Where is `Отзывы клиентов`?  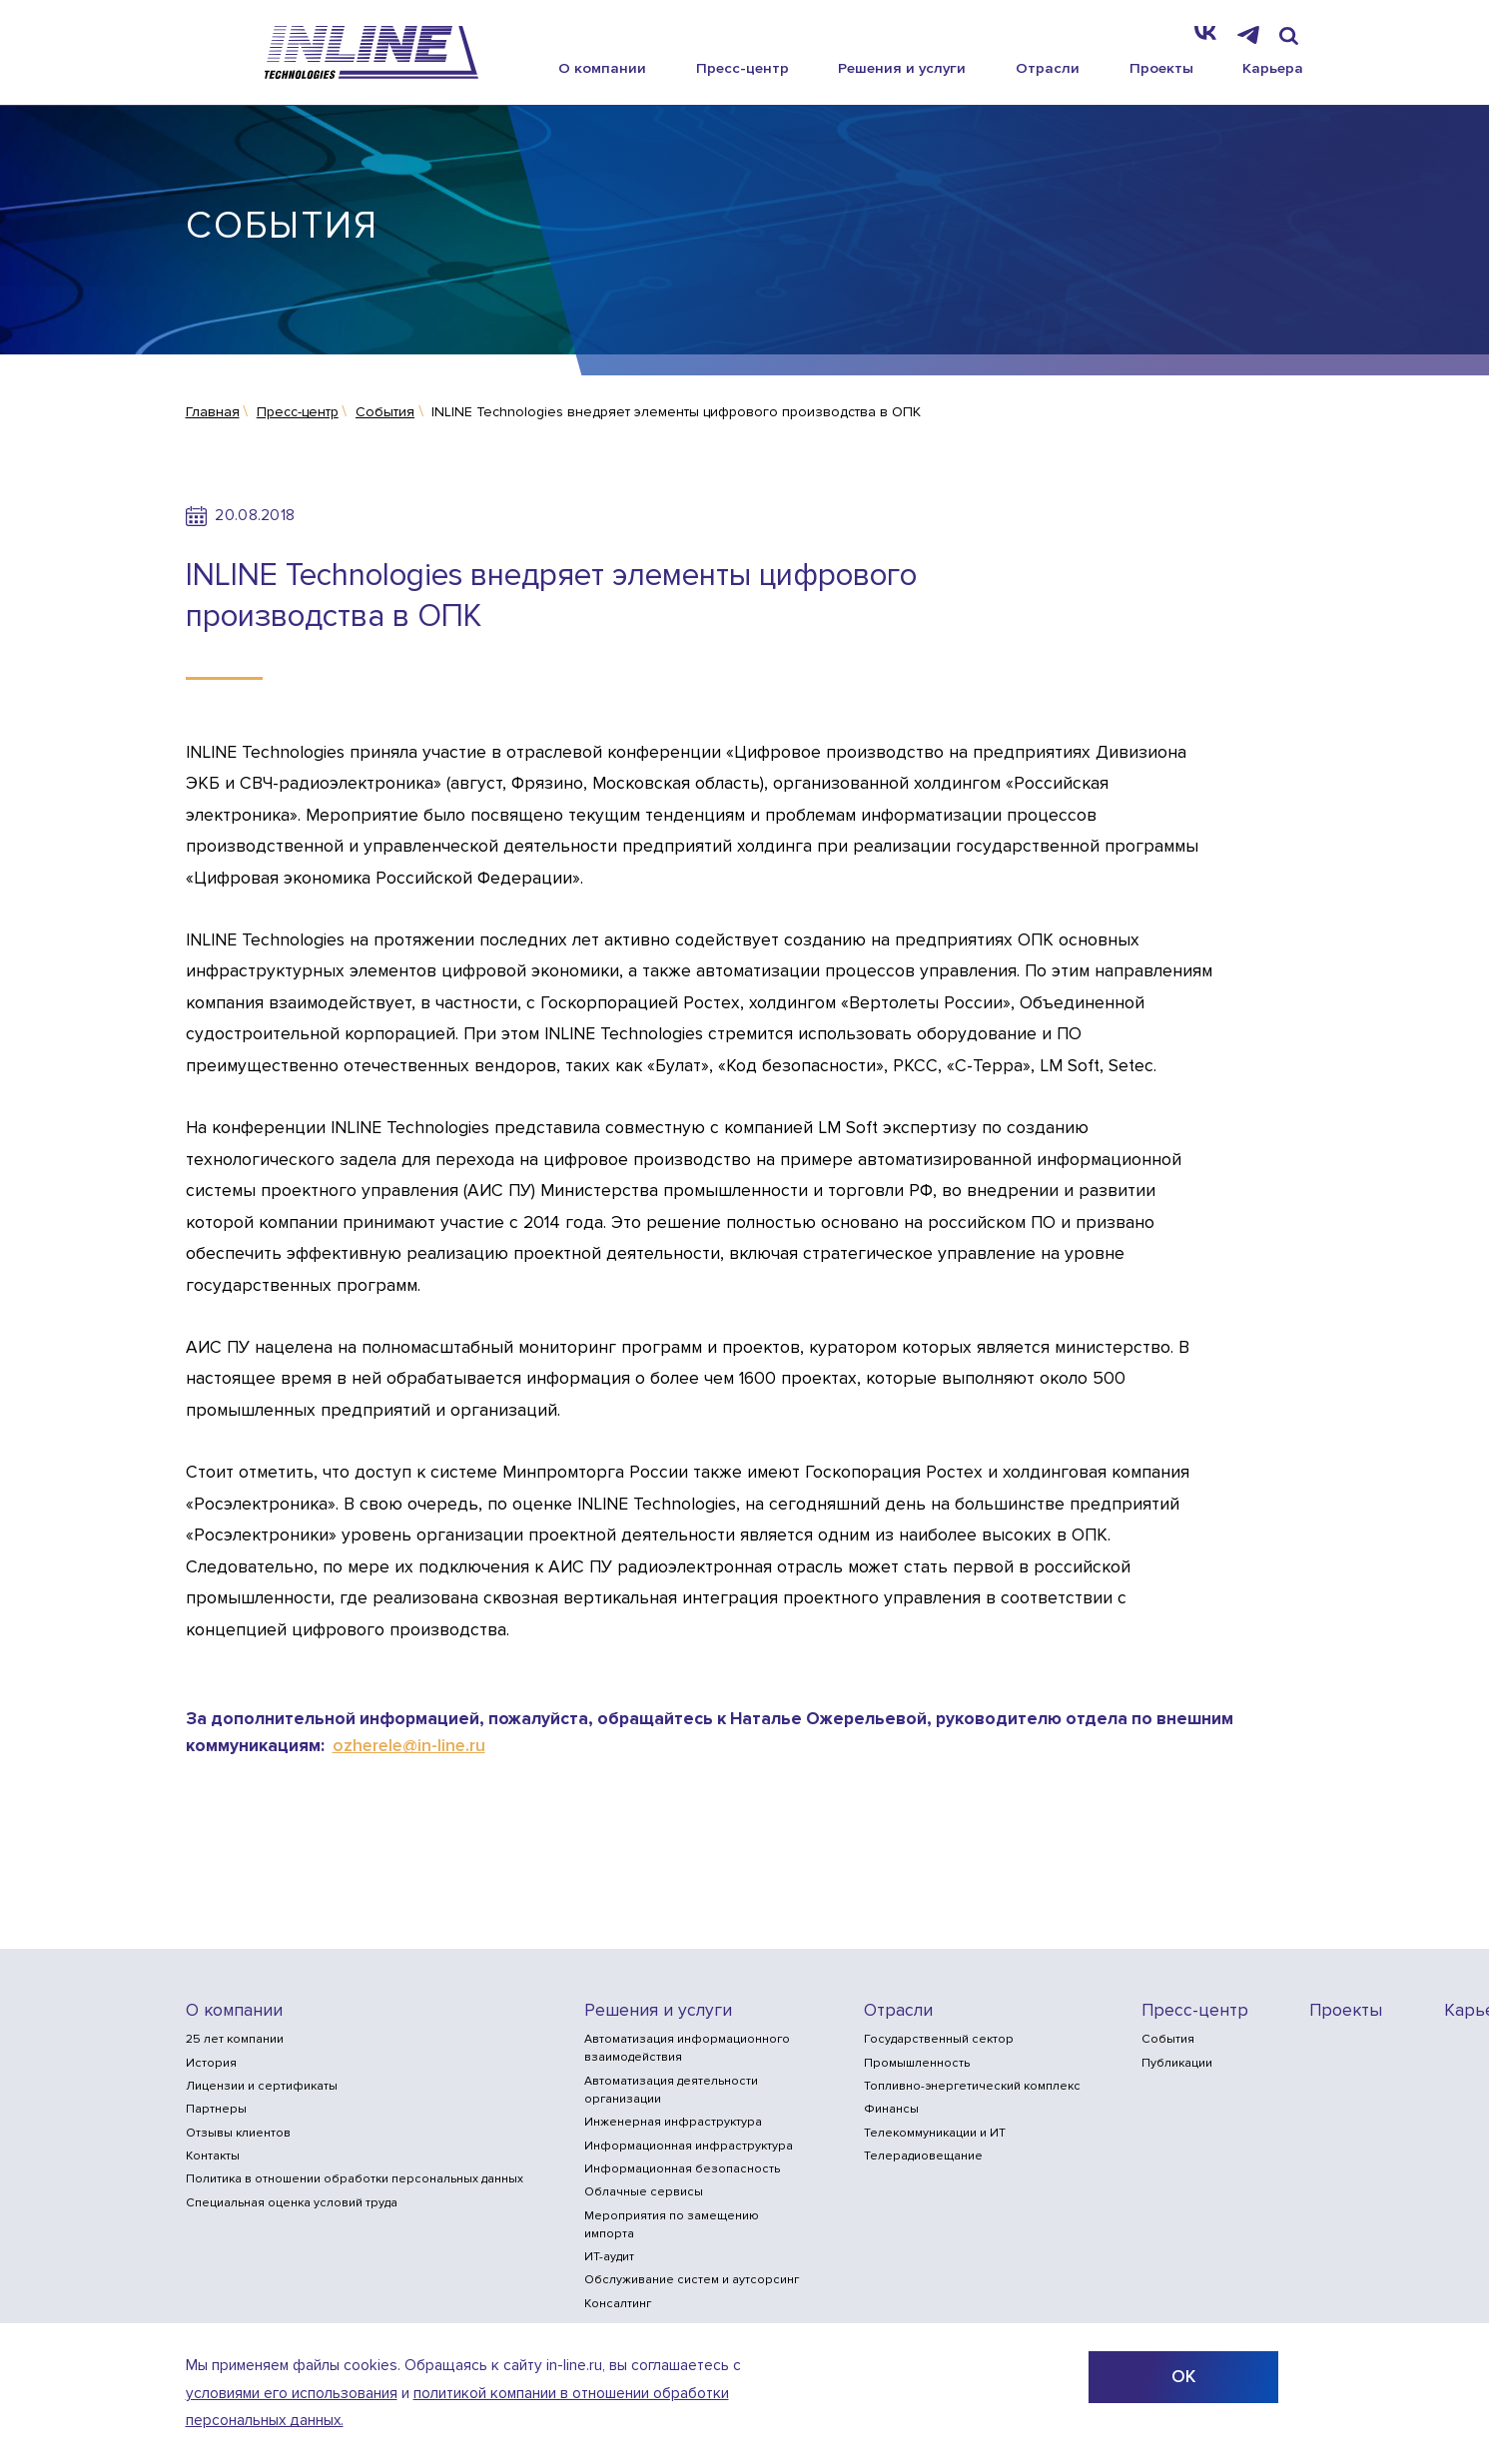
Отзывы клиентов is located at coordinates (238, 2133).